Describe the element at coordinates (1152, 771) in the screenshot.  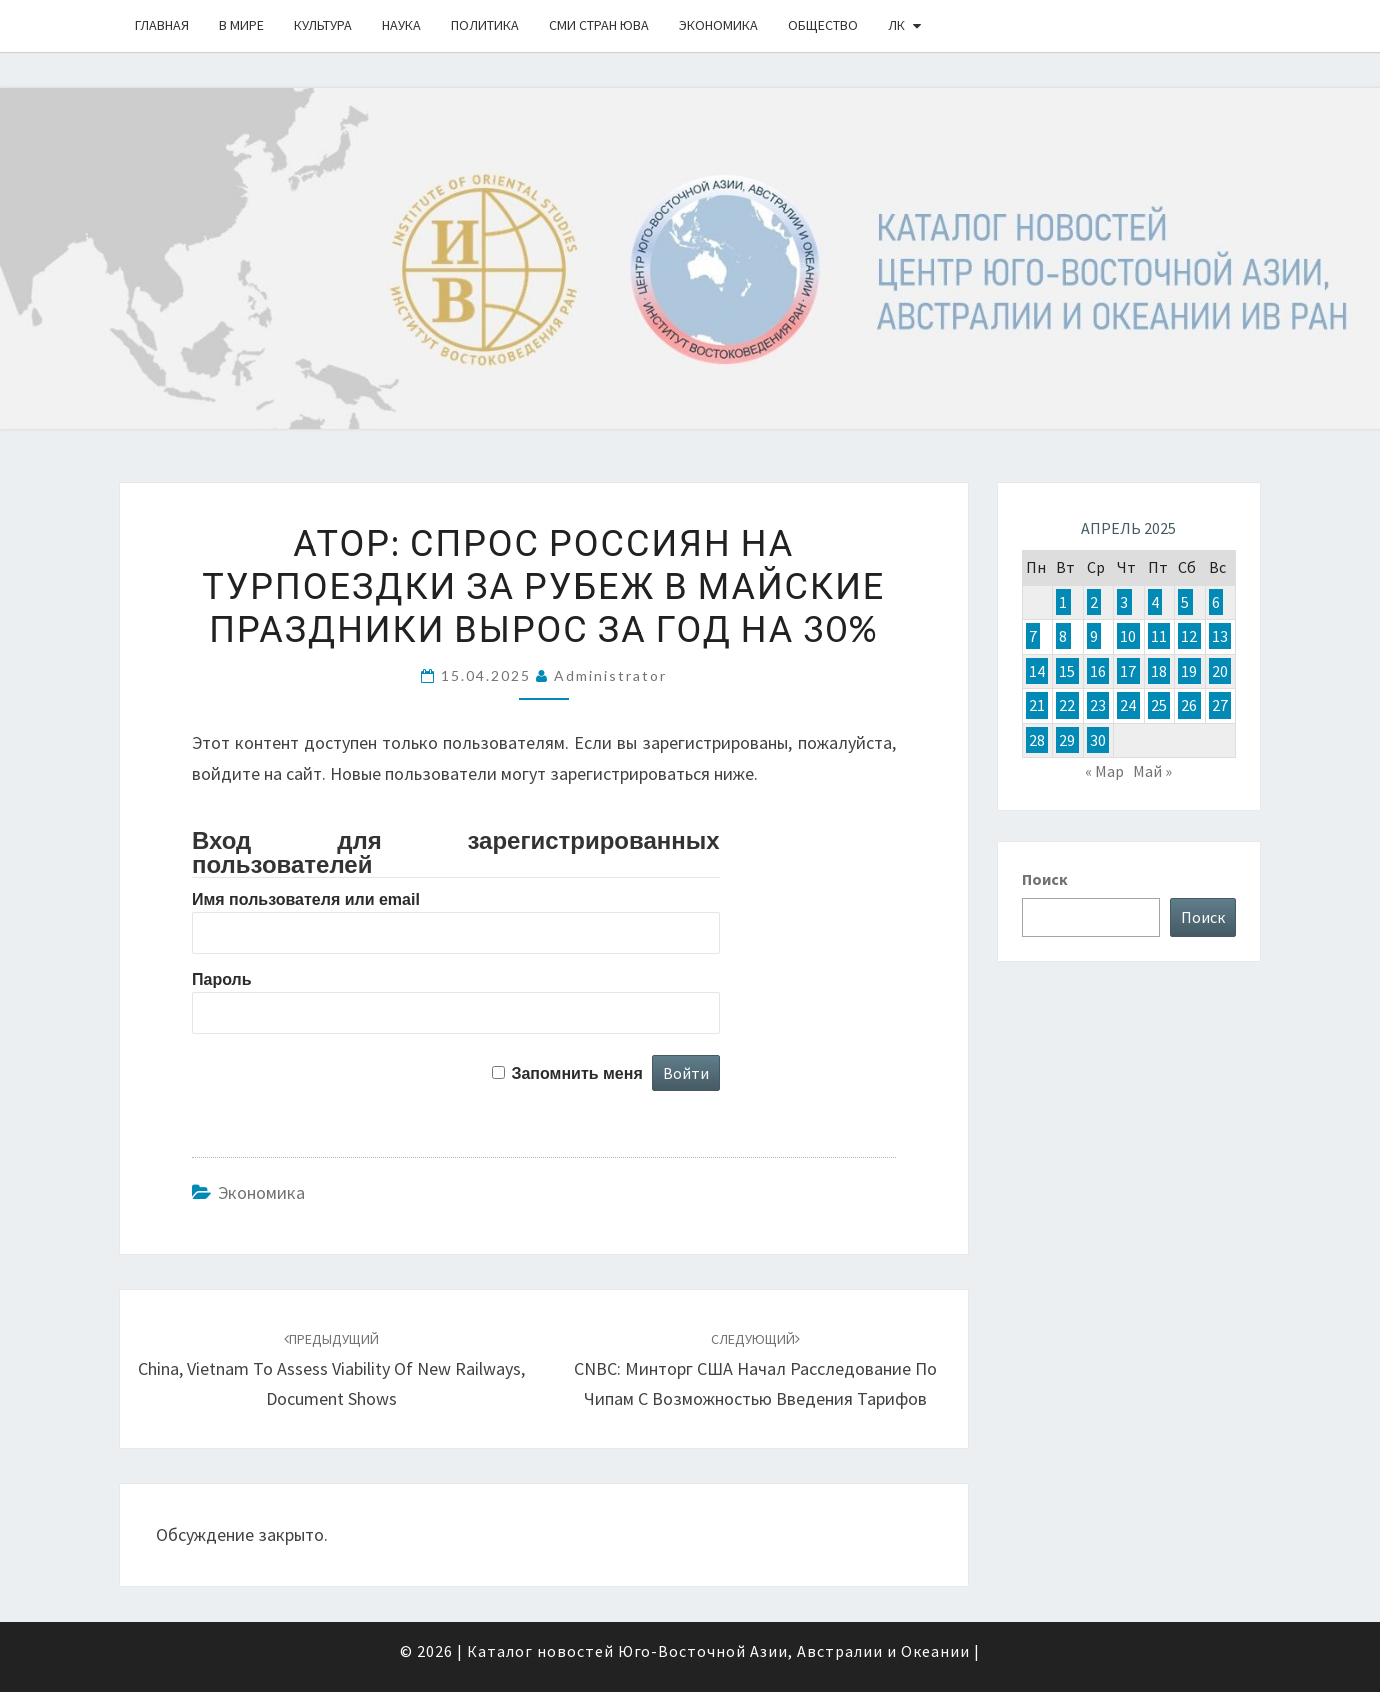
I see `Май »` at that location.